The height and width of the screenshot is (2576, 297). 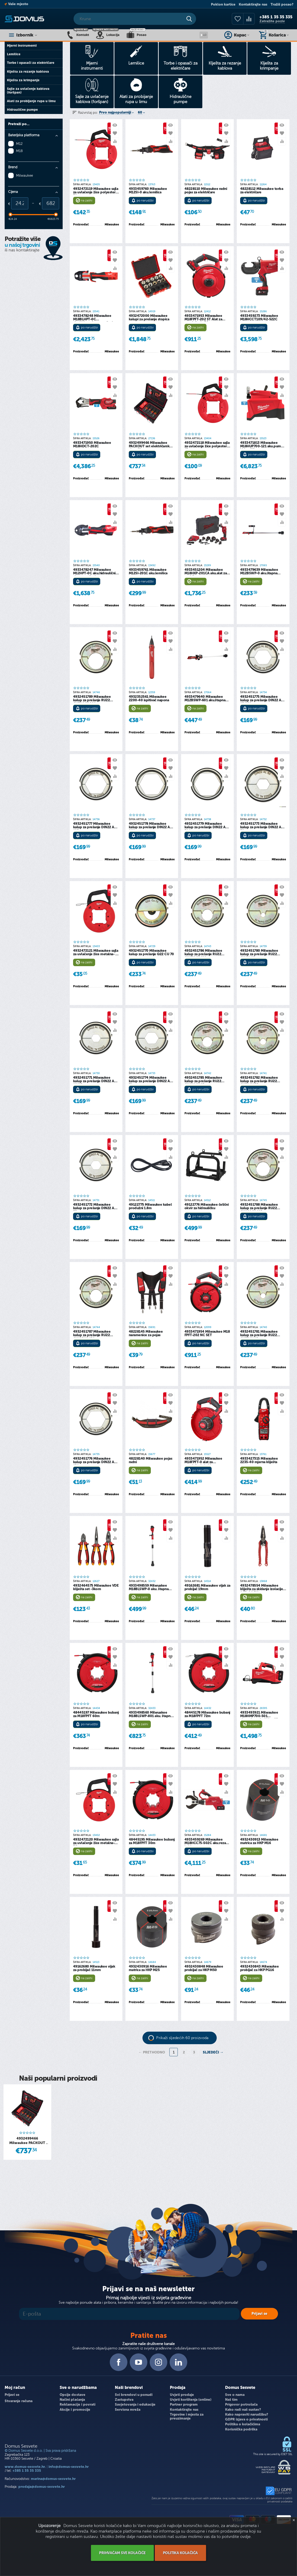 What do you see at coordinates (12, 2395) in the screenshot?
I see `Prijavi se` at bounding box center [12, 2395].